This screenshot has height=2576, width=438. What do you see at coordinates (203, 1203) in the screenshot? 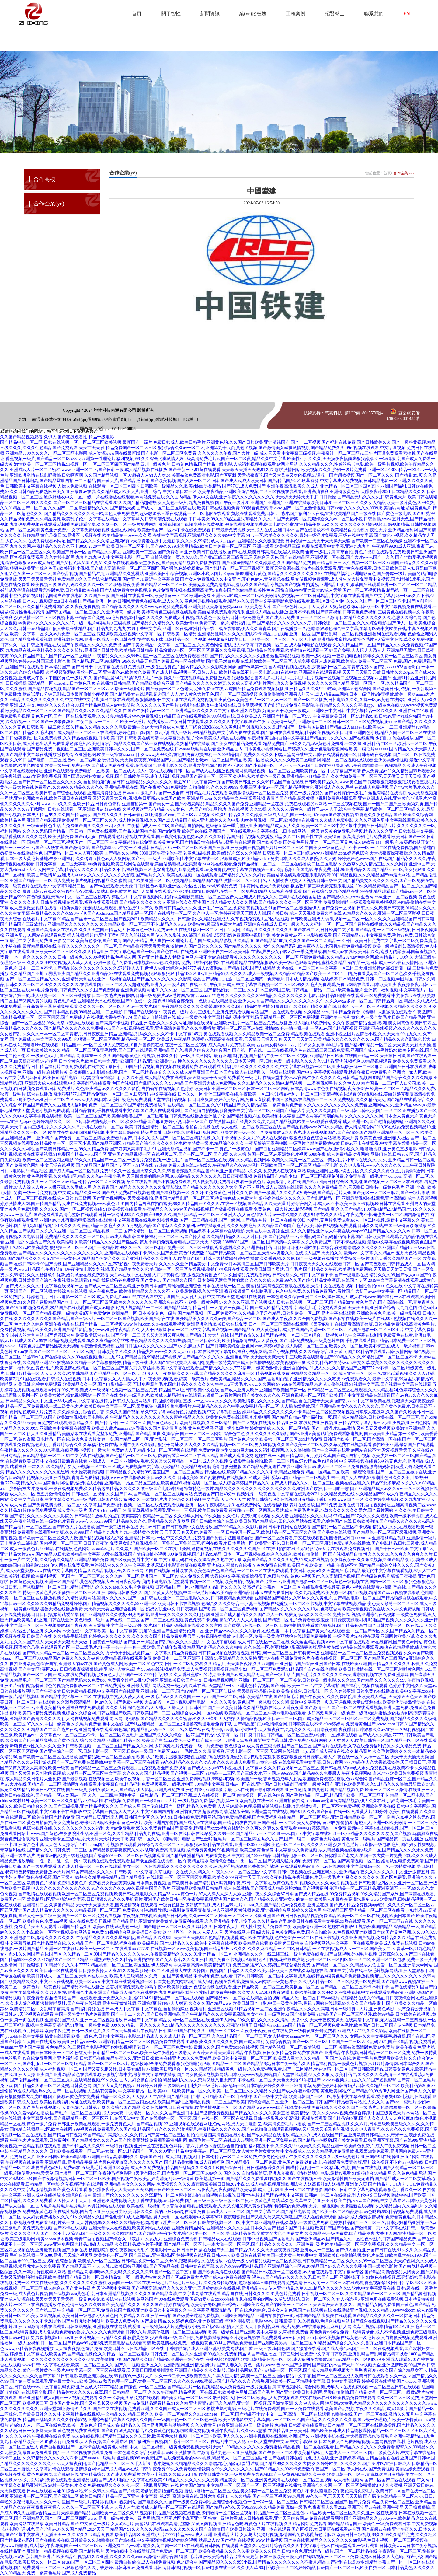
I see `91国内精品自线在拍白富美,99久久精品国产91久久久,在线一区视频,国产精品久久天天躁` at bounding box center [203, 1203].